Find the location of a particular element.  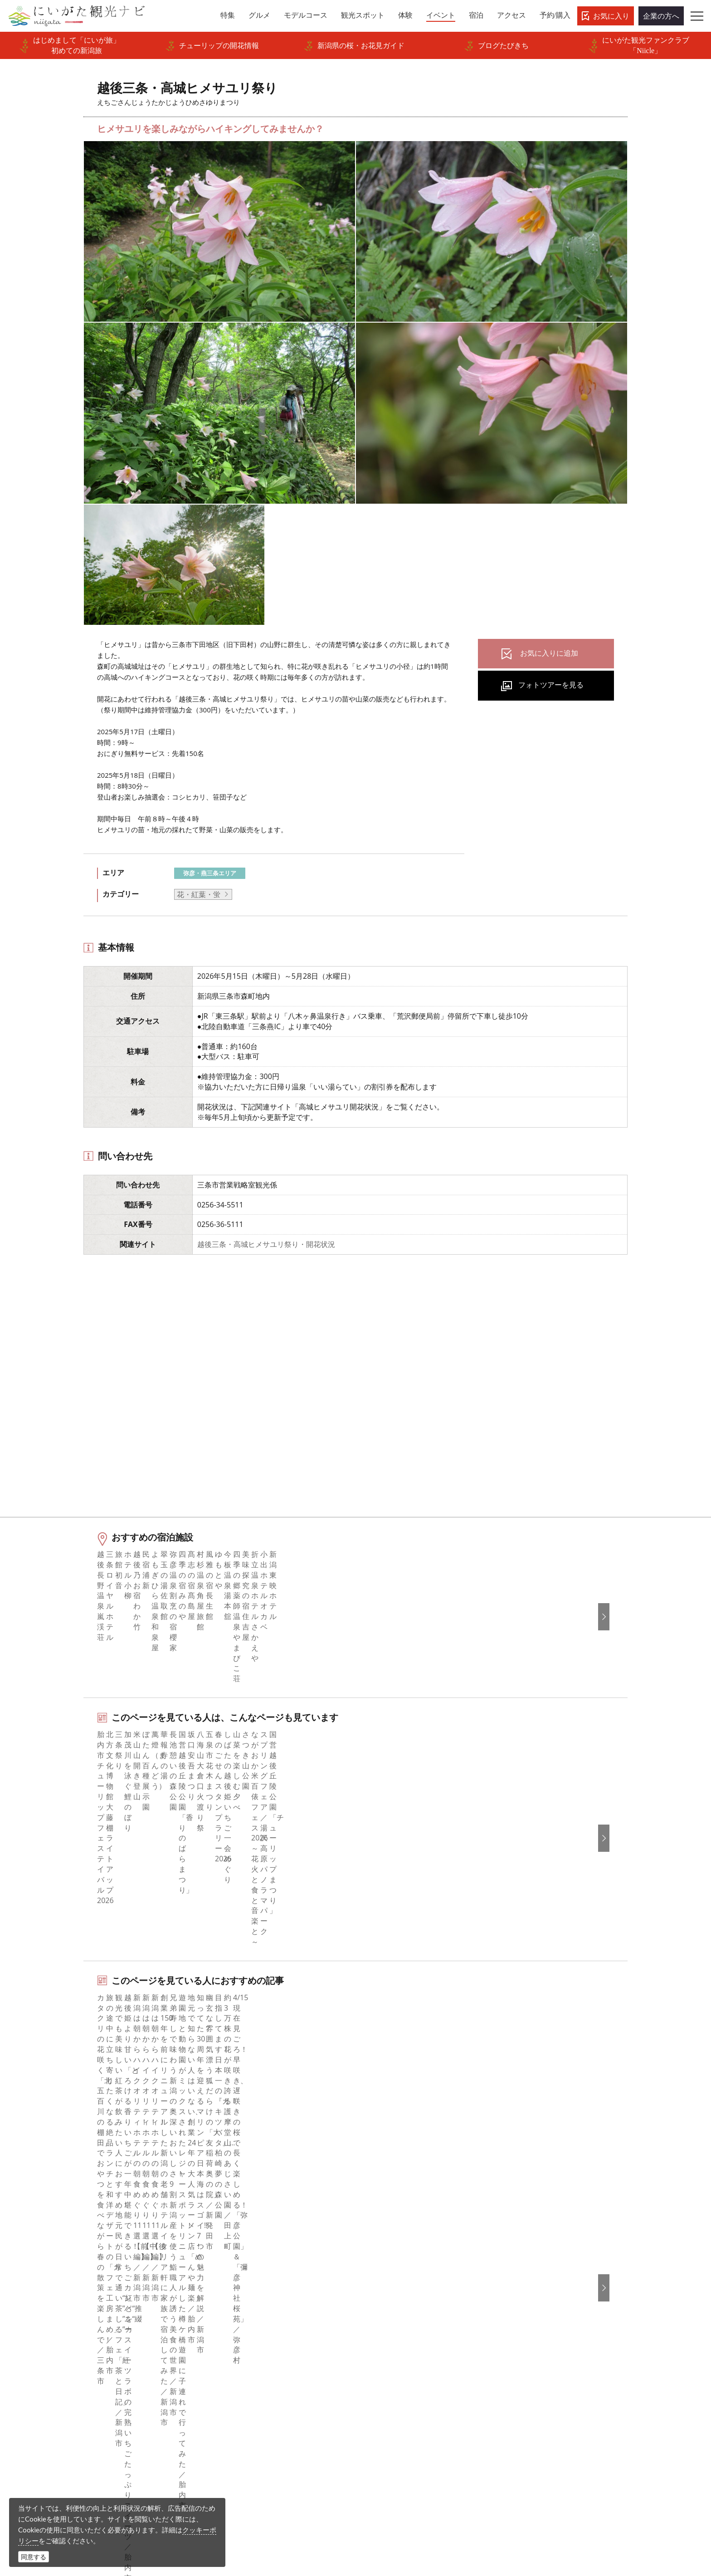

モデルコース is located at coordinates (80, 2296).